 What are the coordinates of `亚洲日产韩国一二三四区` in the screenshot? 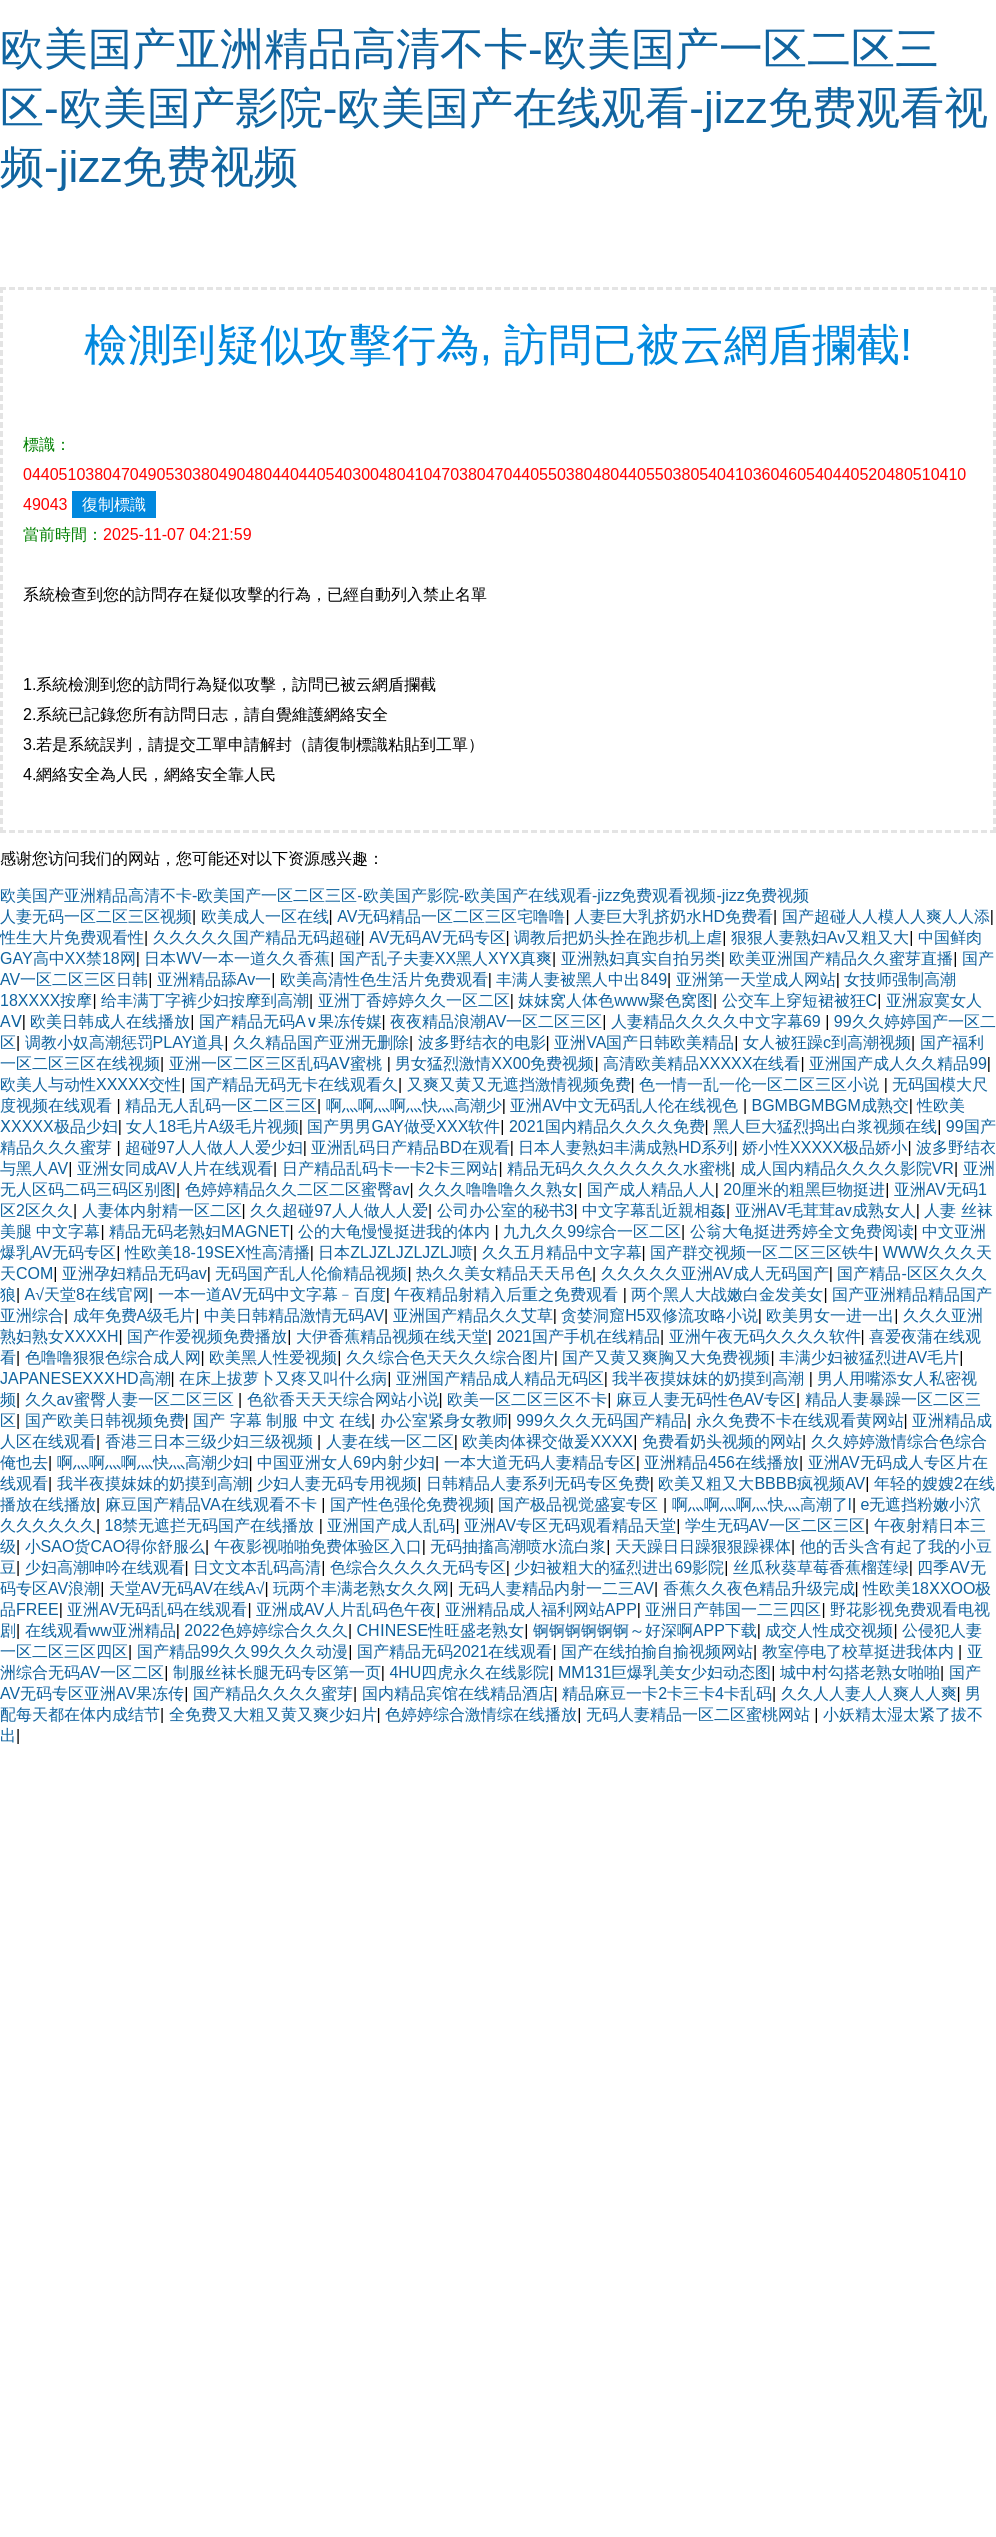 It's located at (733, 1609).